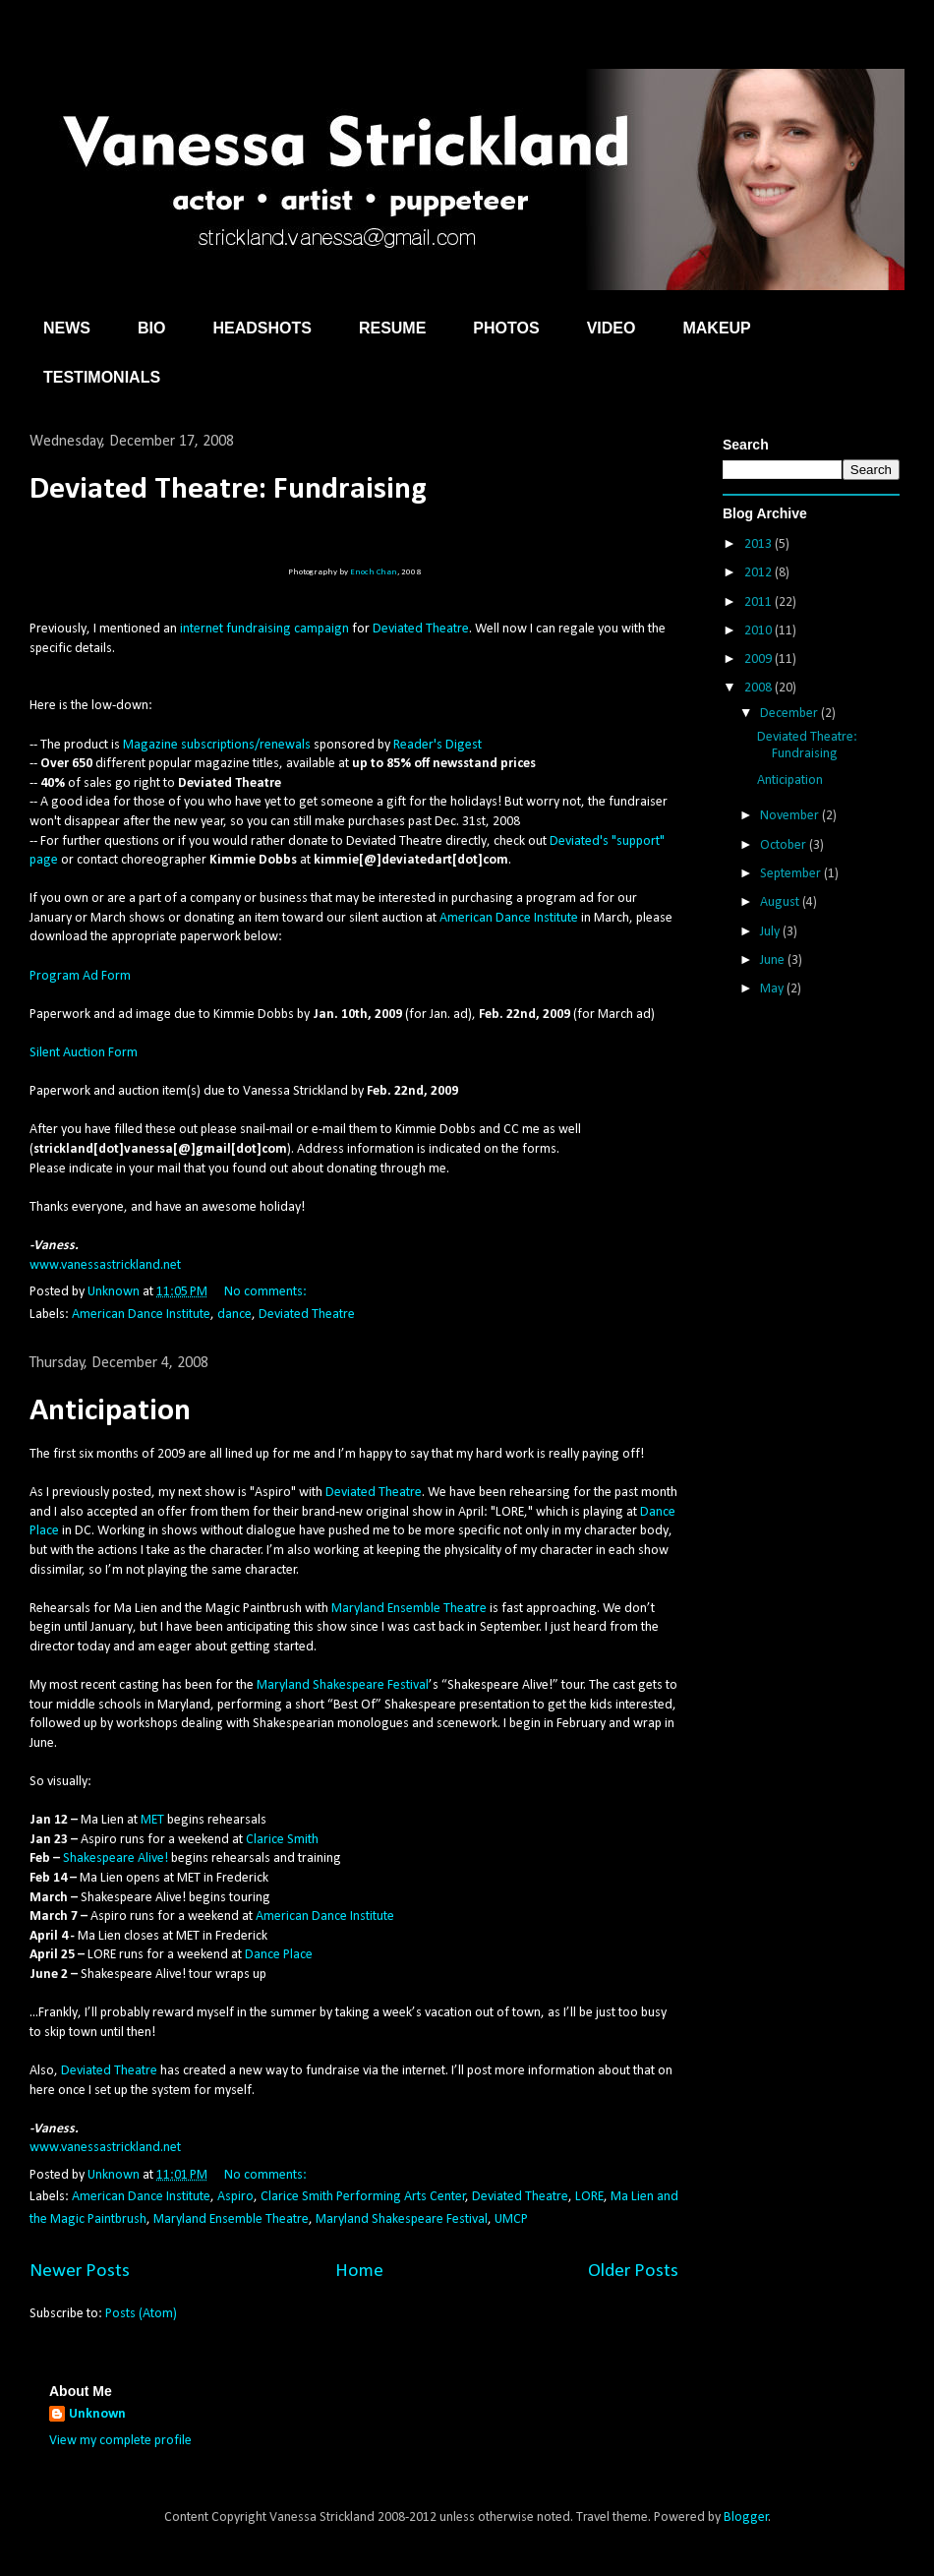 Image resolution: width=934 pixels, height=2576 pixels. Describe the element at coordinates (774, 960) in the screenshot. I see `June` at that location.